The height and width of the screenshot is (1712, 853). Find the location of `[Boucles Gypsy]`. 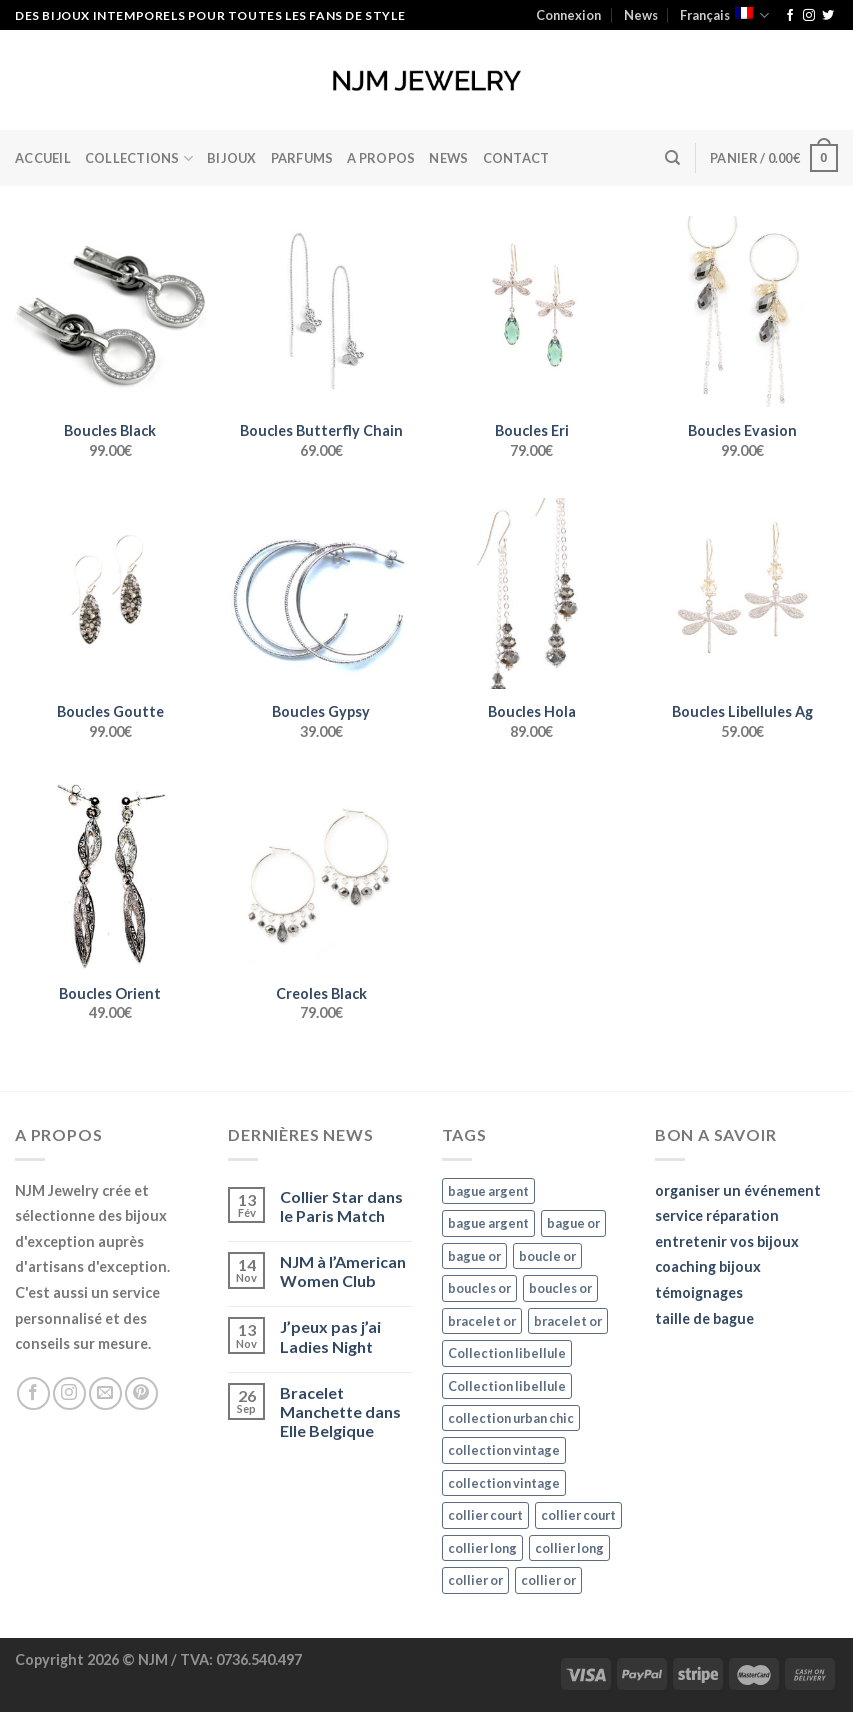

[Boucles Gypsy] is located at coordinates (321, 593).